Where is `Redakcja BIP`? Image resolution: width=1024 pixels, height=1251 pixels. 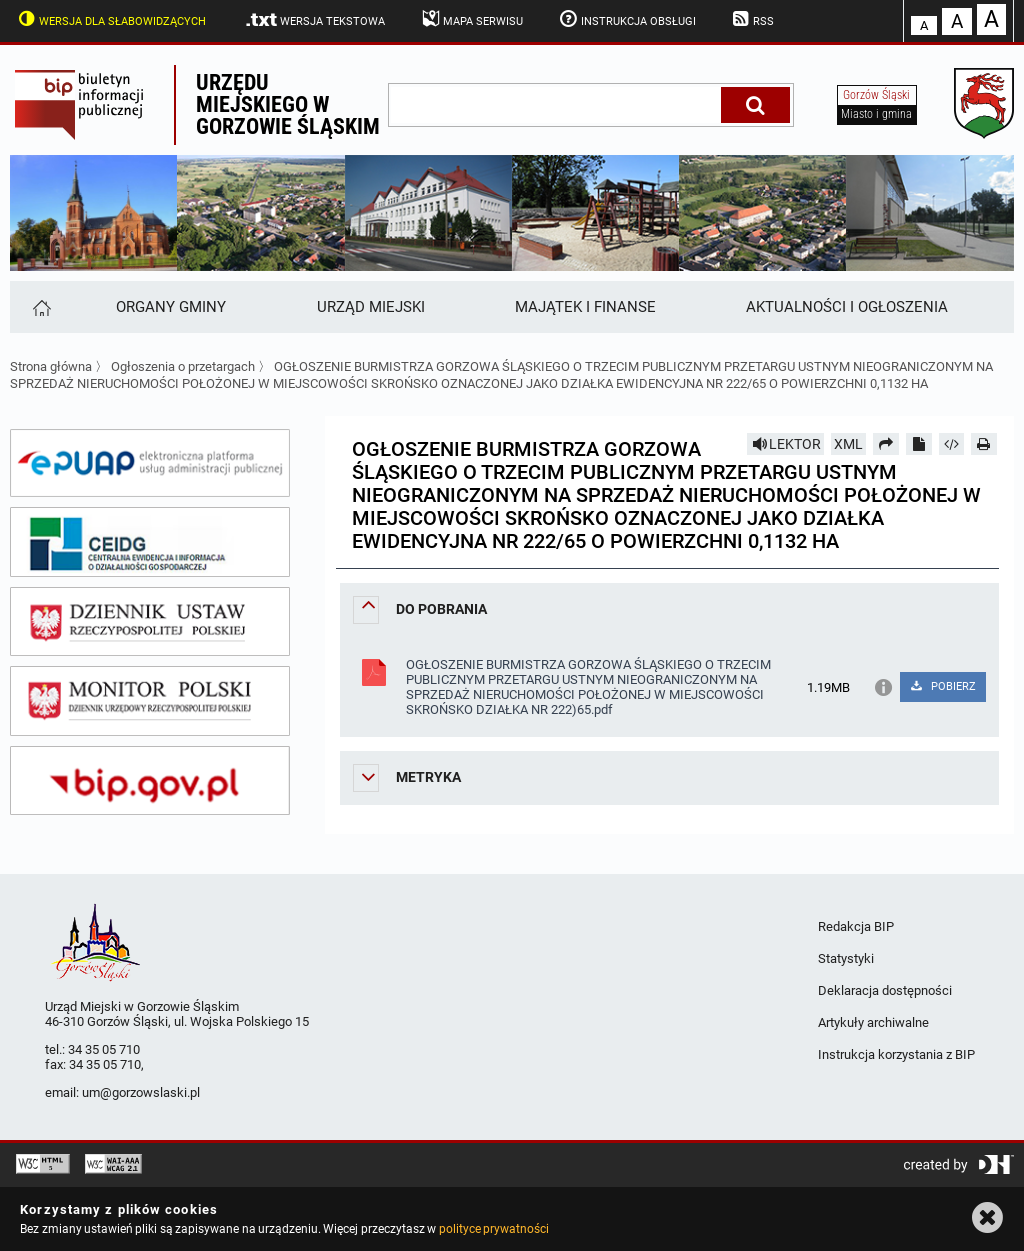
Redakcja BIP is located at coordinates (856, 926).